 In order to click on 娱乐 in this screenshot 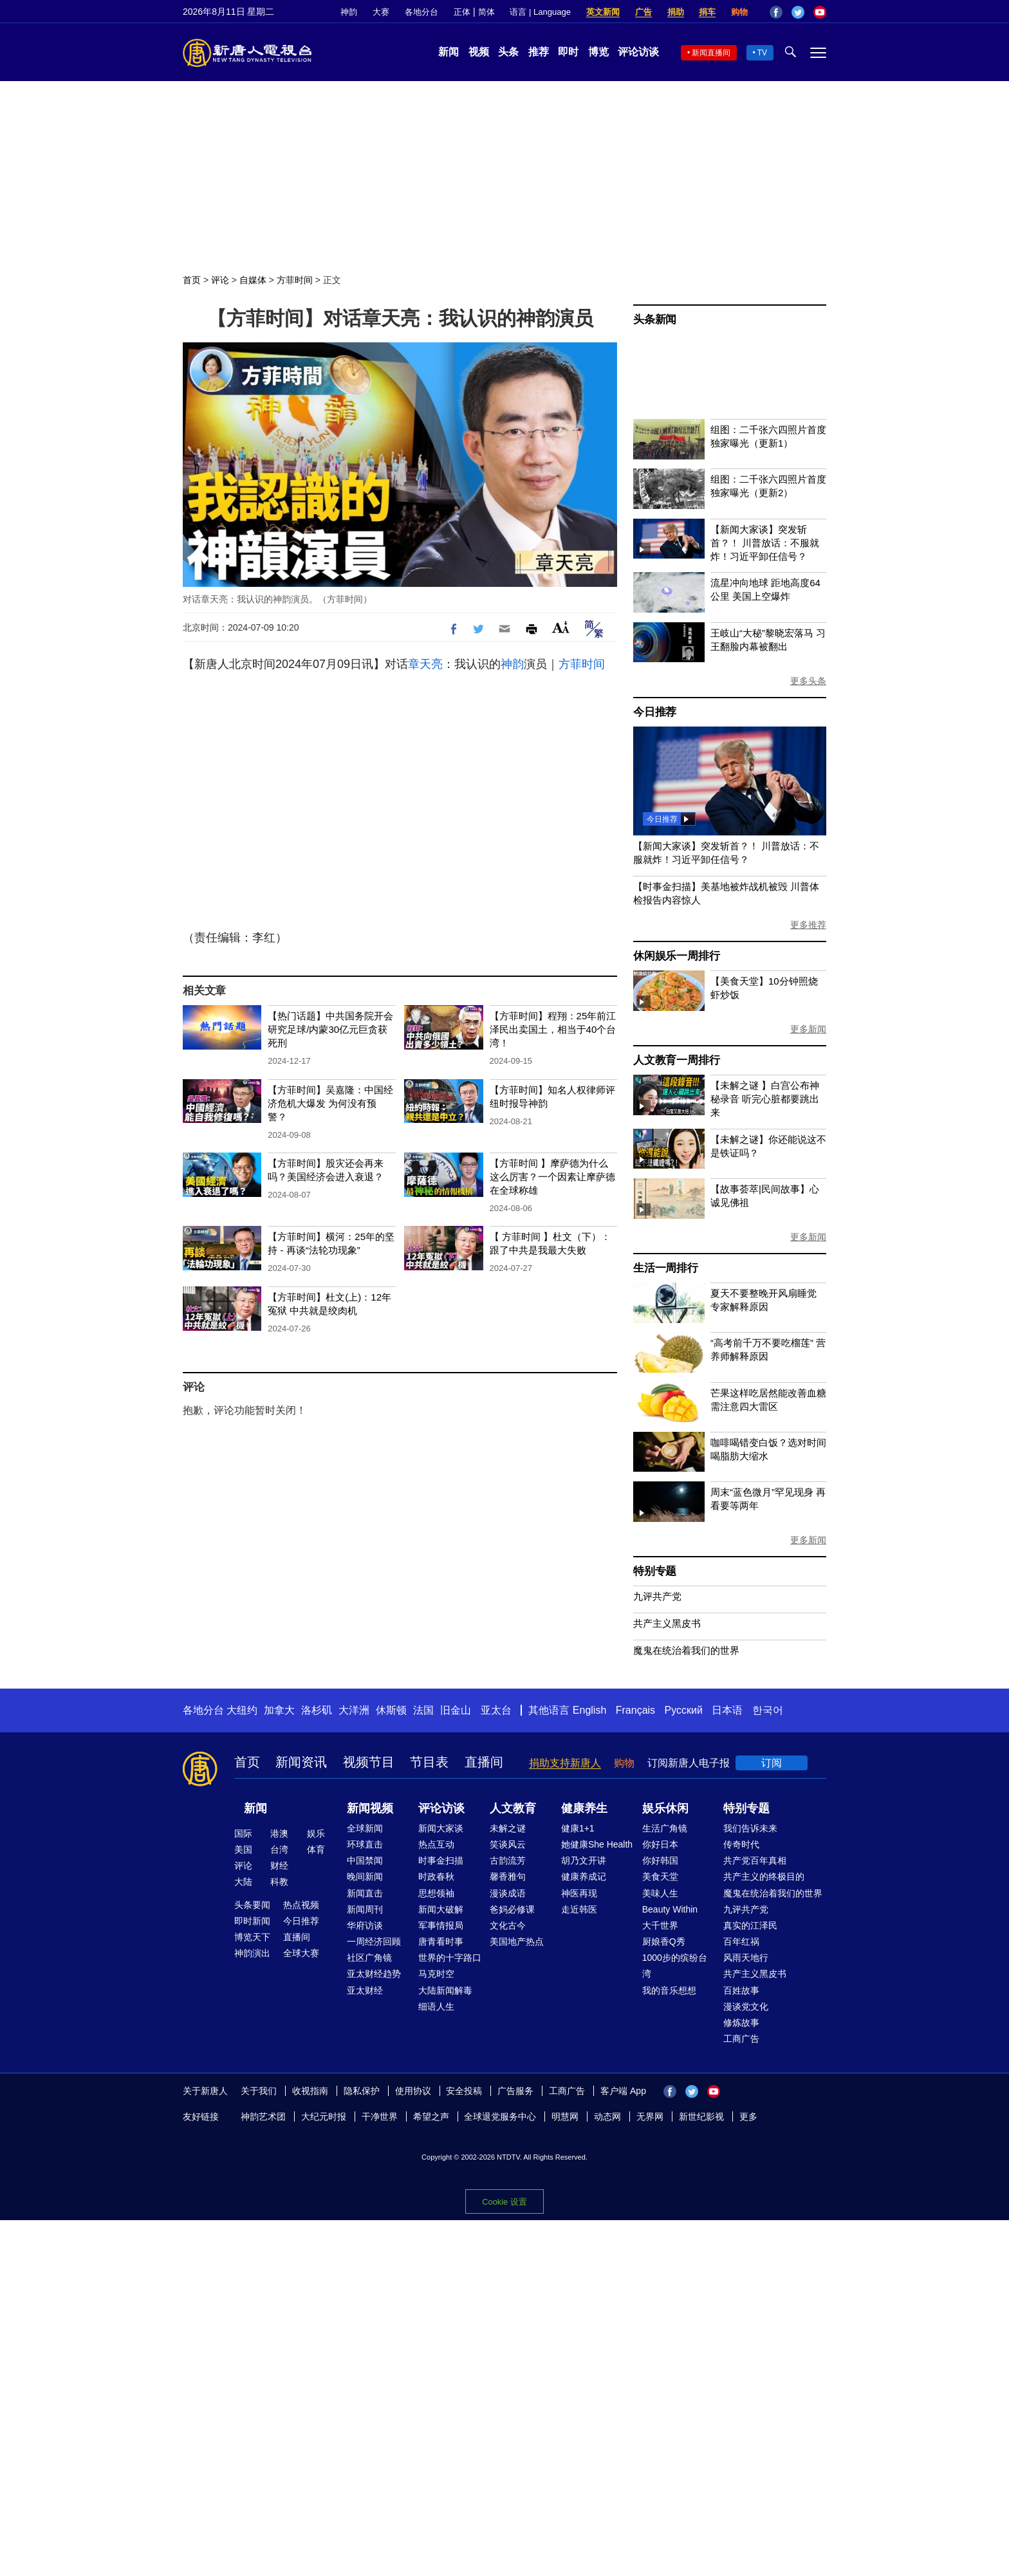, I will do `click(316, 1833)`.